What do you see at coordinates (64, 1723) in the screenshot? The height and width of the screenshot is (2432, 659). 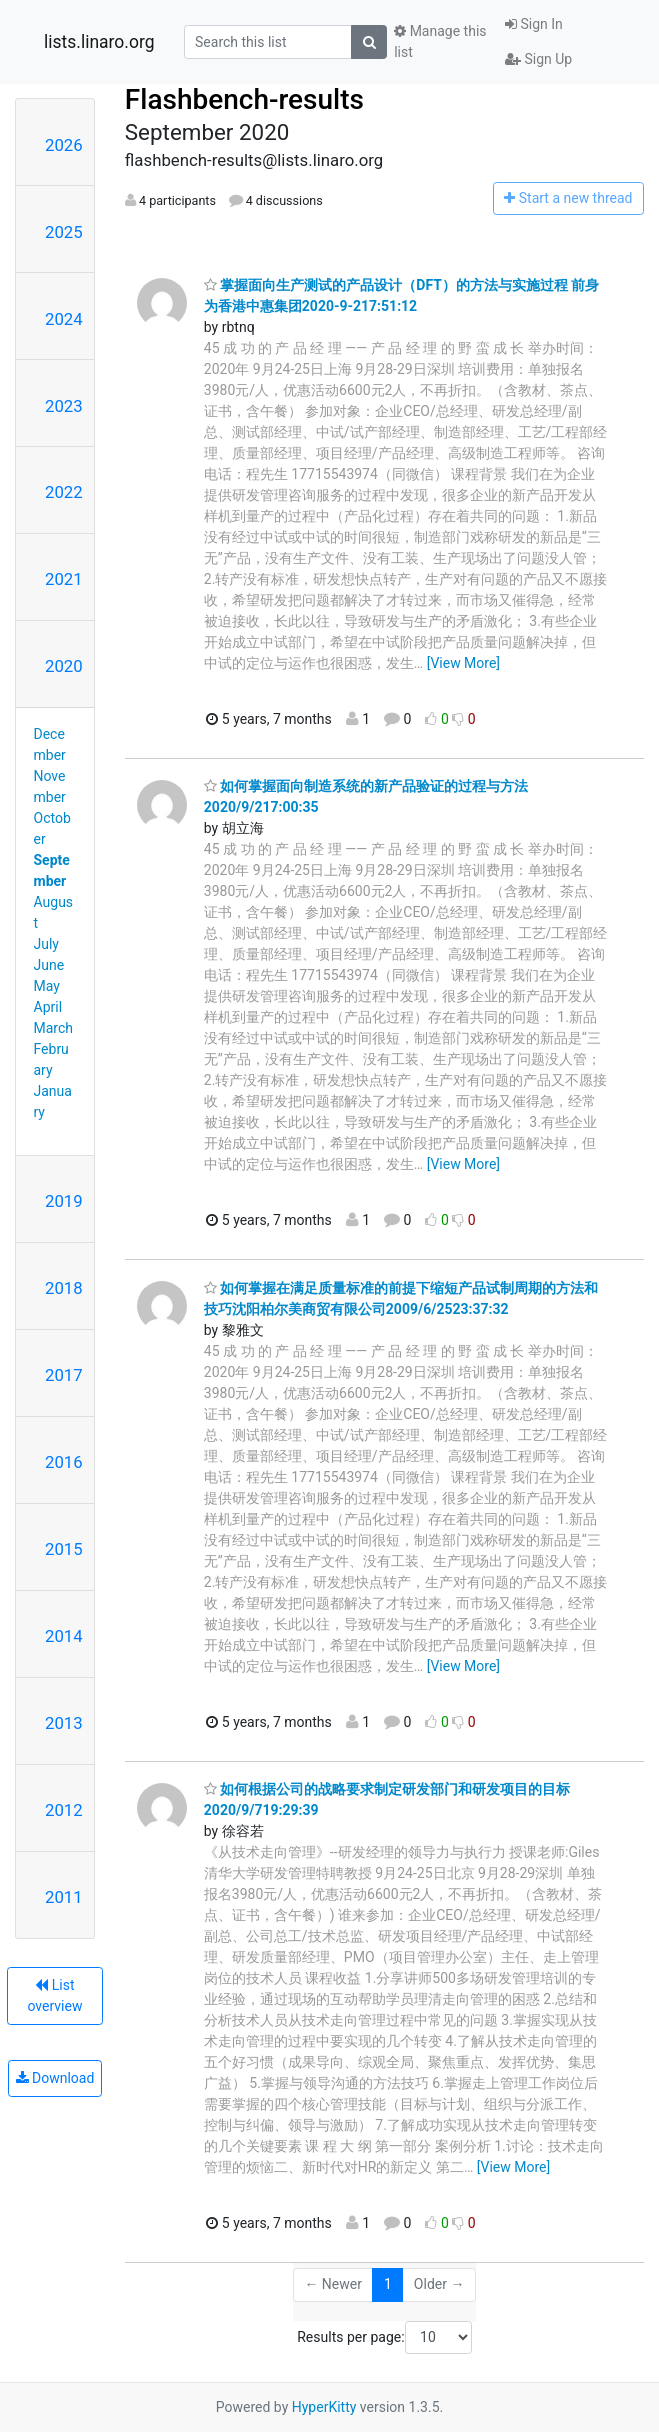 I see `2013` at bounding box center [64, 1723].